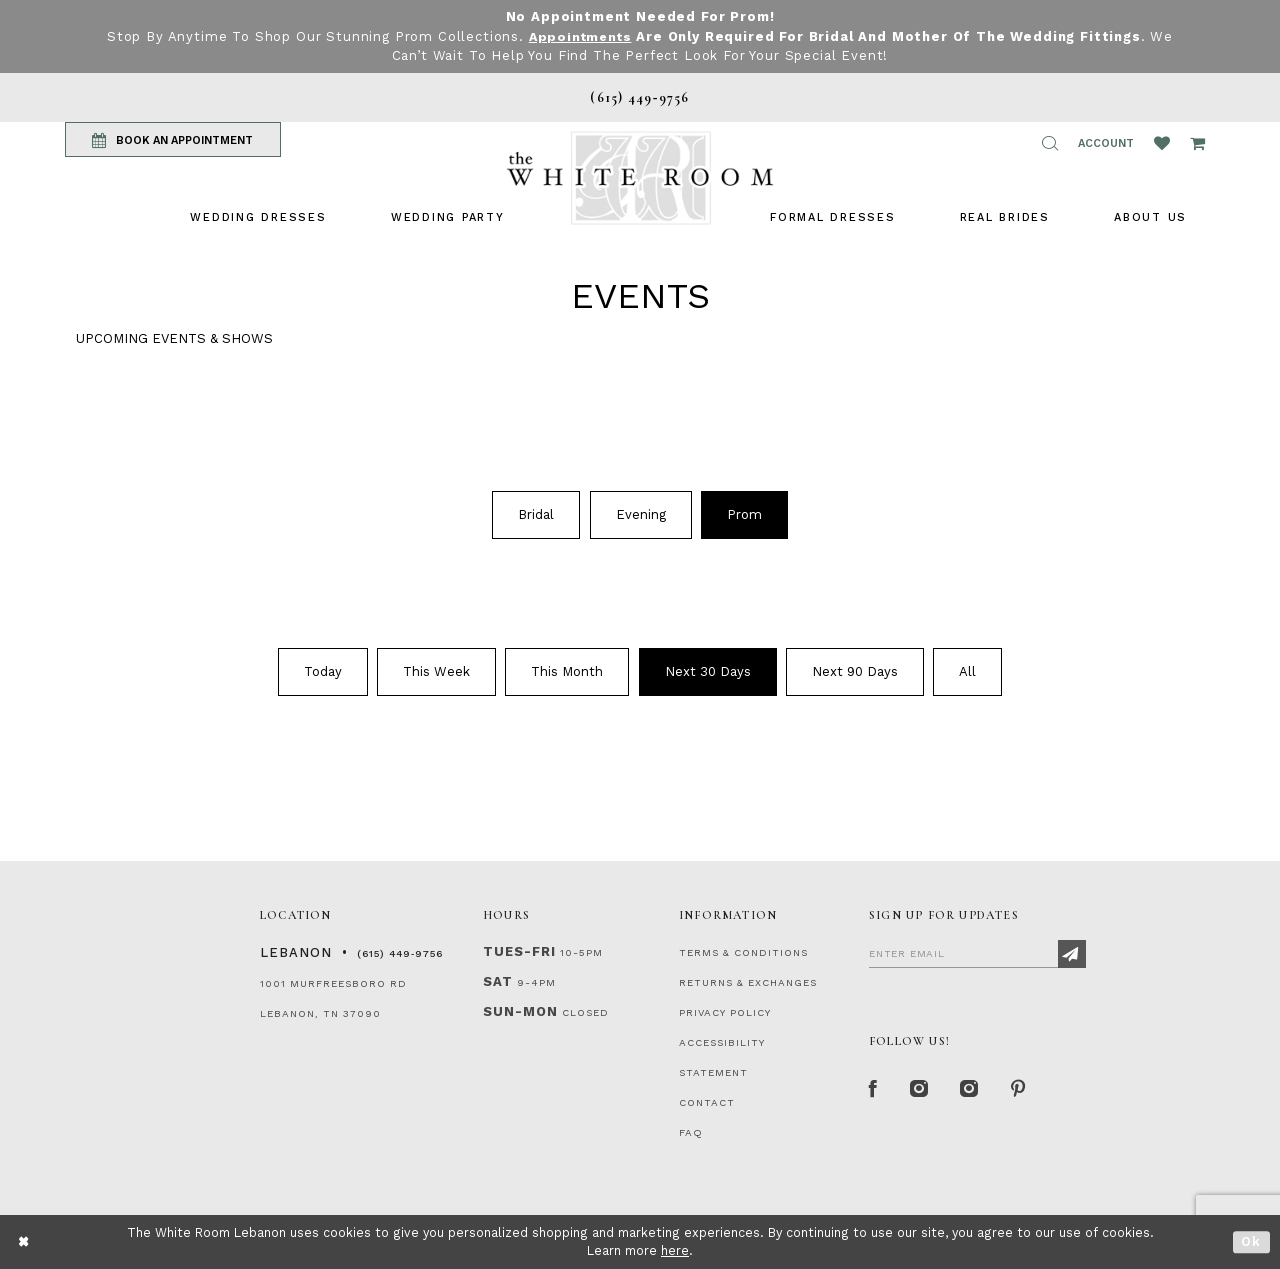 The width and height of the screenshot is (1280, 1269). Describe the element at coordinates (519, 950) in the screenshot. I see `Tues-Fri` at that location.